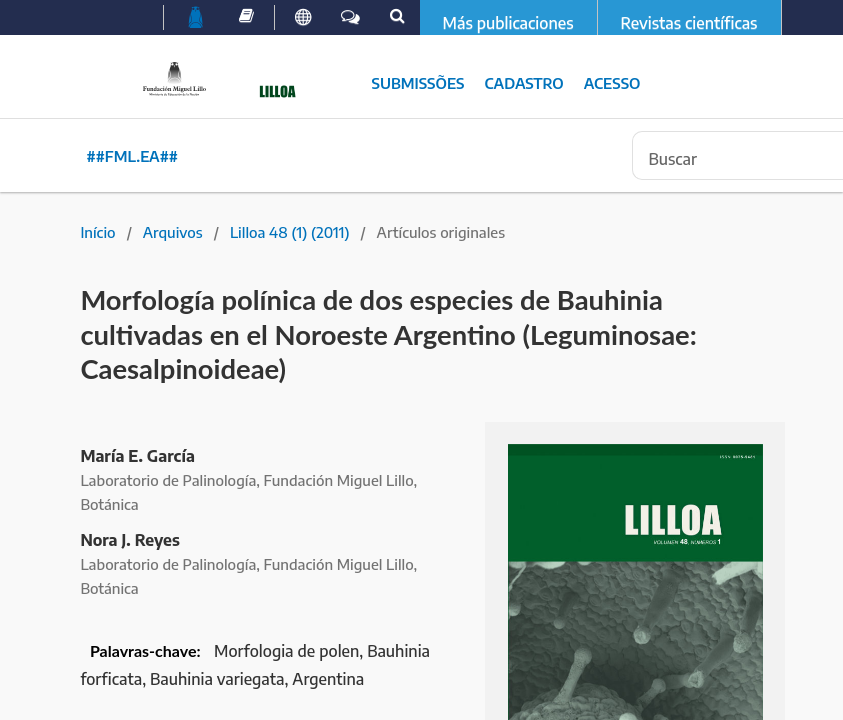 The image size is (843, 720). What do you see at coordinates (508, 23) in the screenshot?
I see `Más publicaciones` at bounding box center [508, 23].